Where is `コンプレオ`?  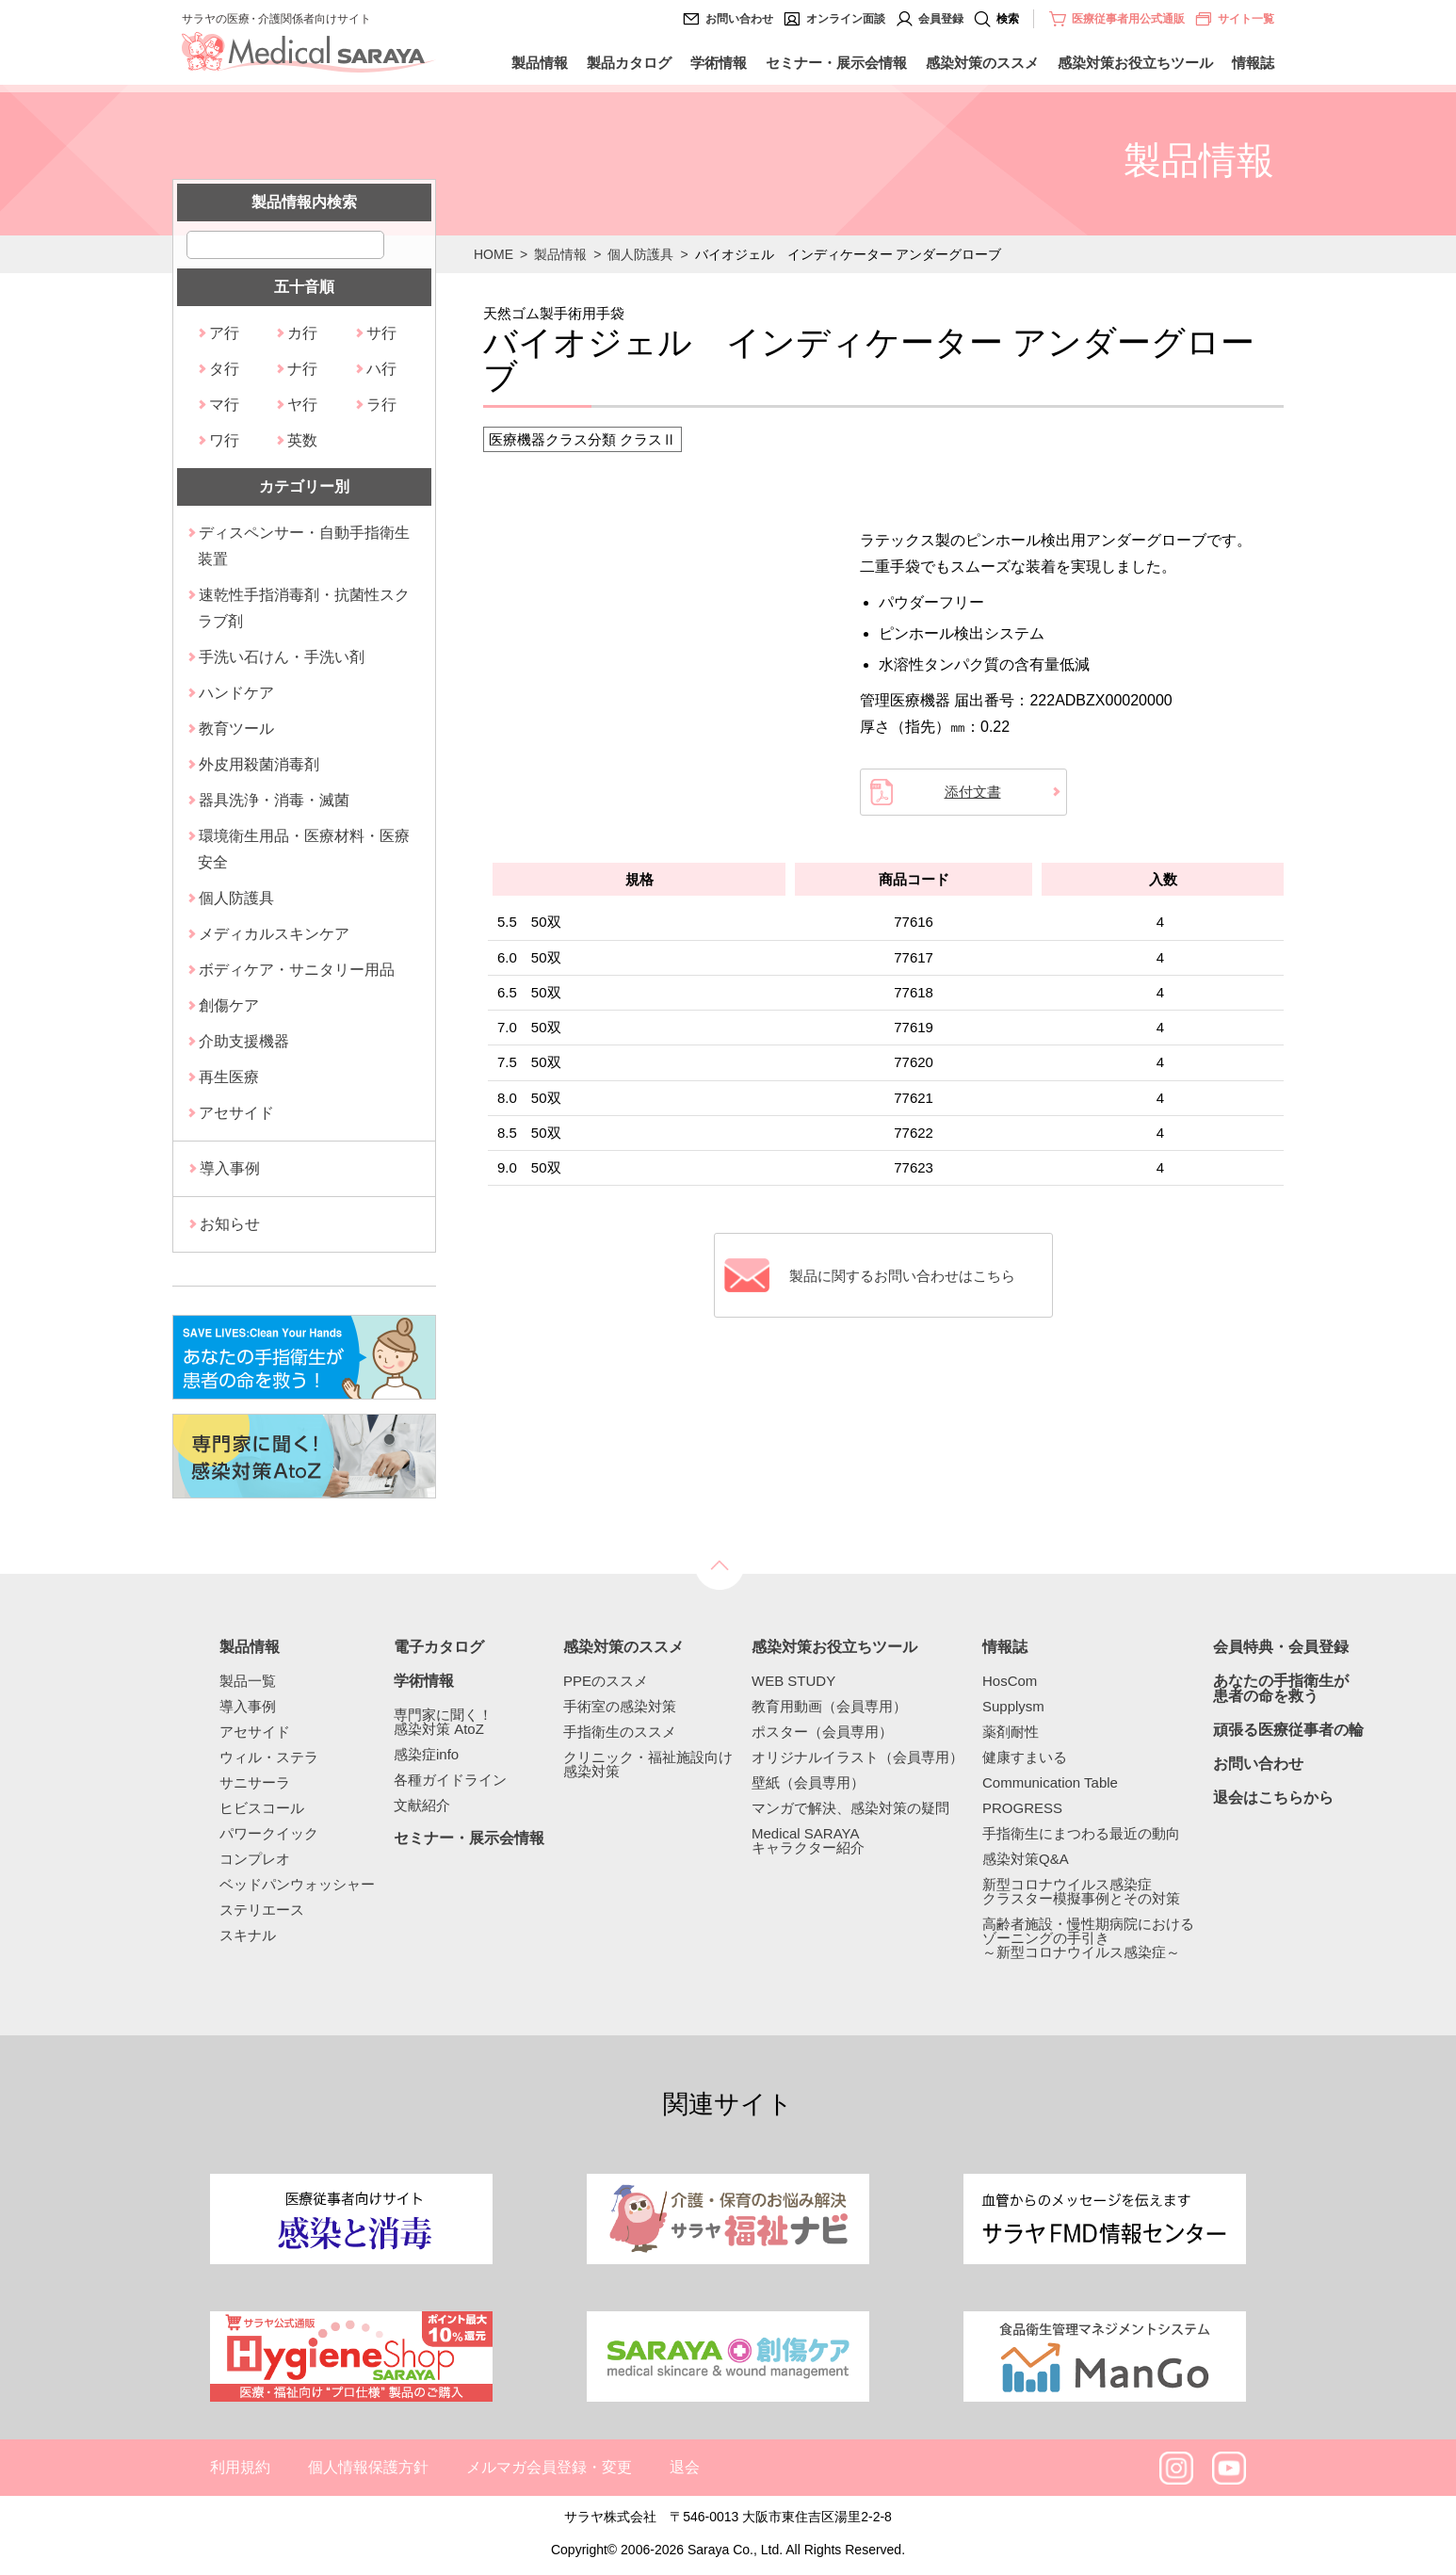
コンプレオ is located at coordinates (254, 1859).